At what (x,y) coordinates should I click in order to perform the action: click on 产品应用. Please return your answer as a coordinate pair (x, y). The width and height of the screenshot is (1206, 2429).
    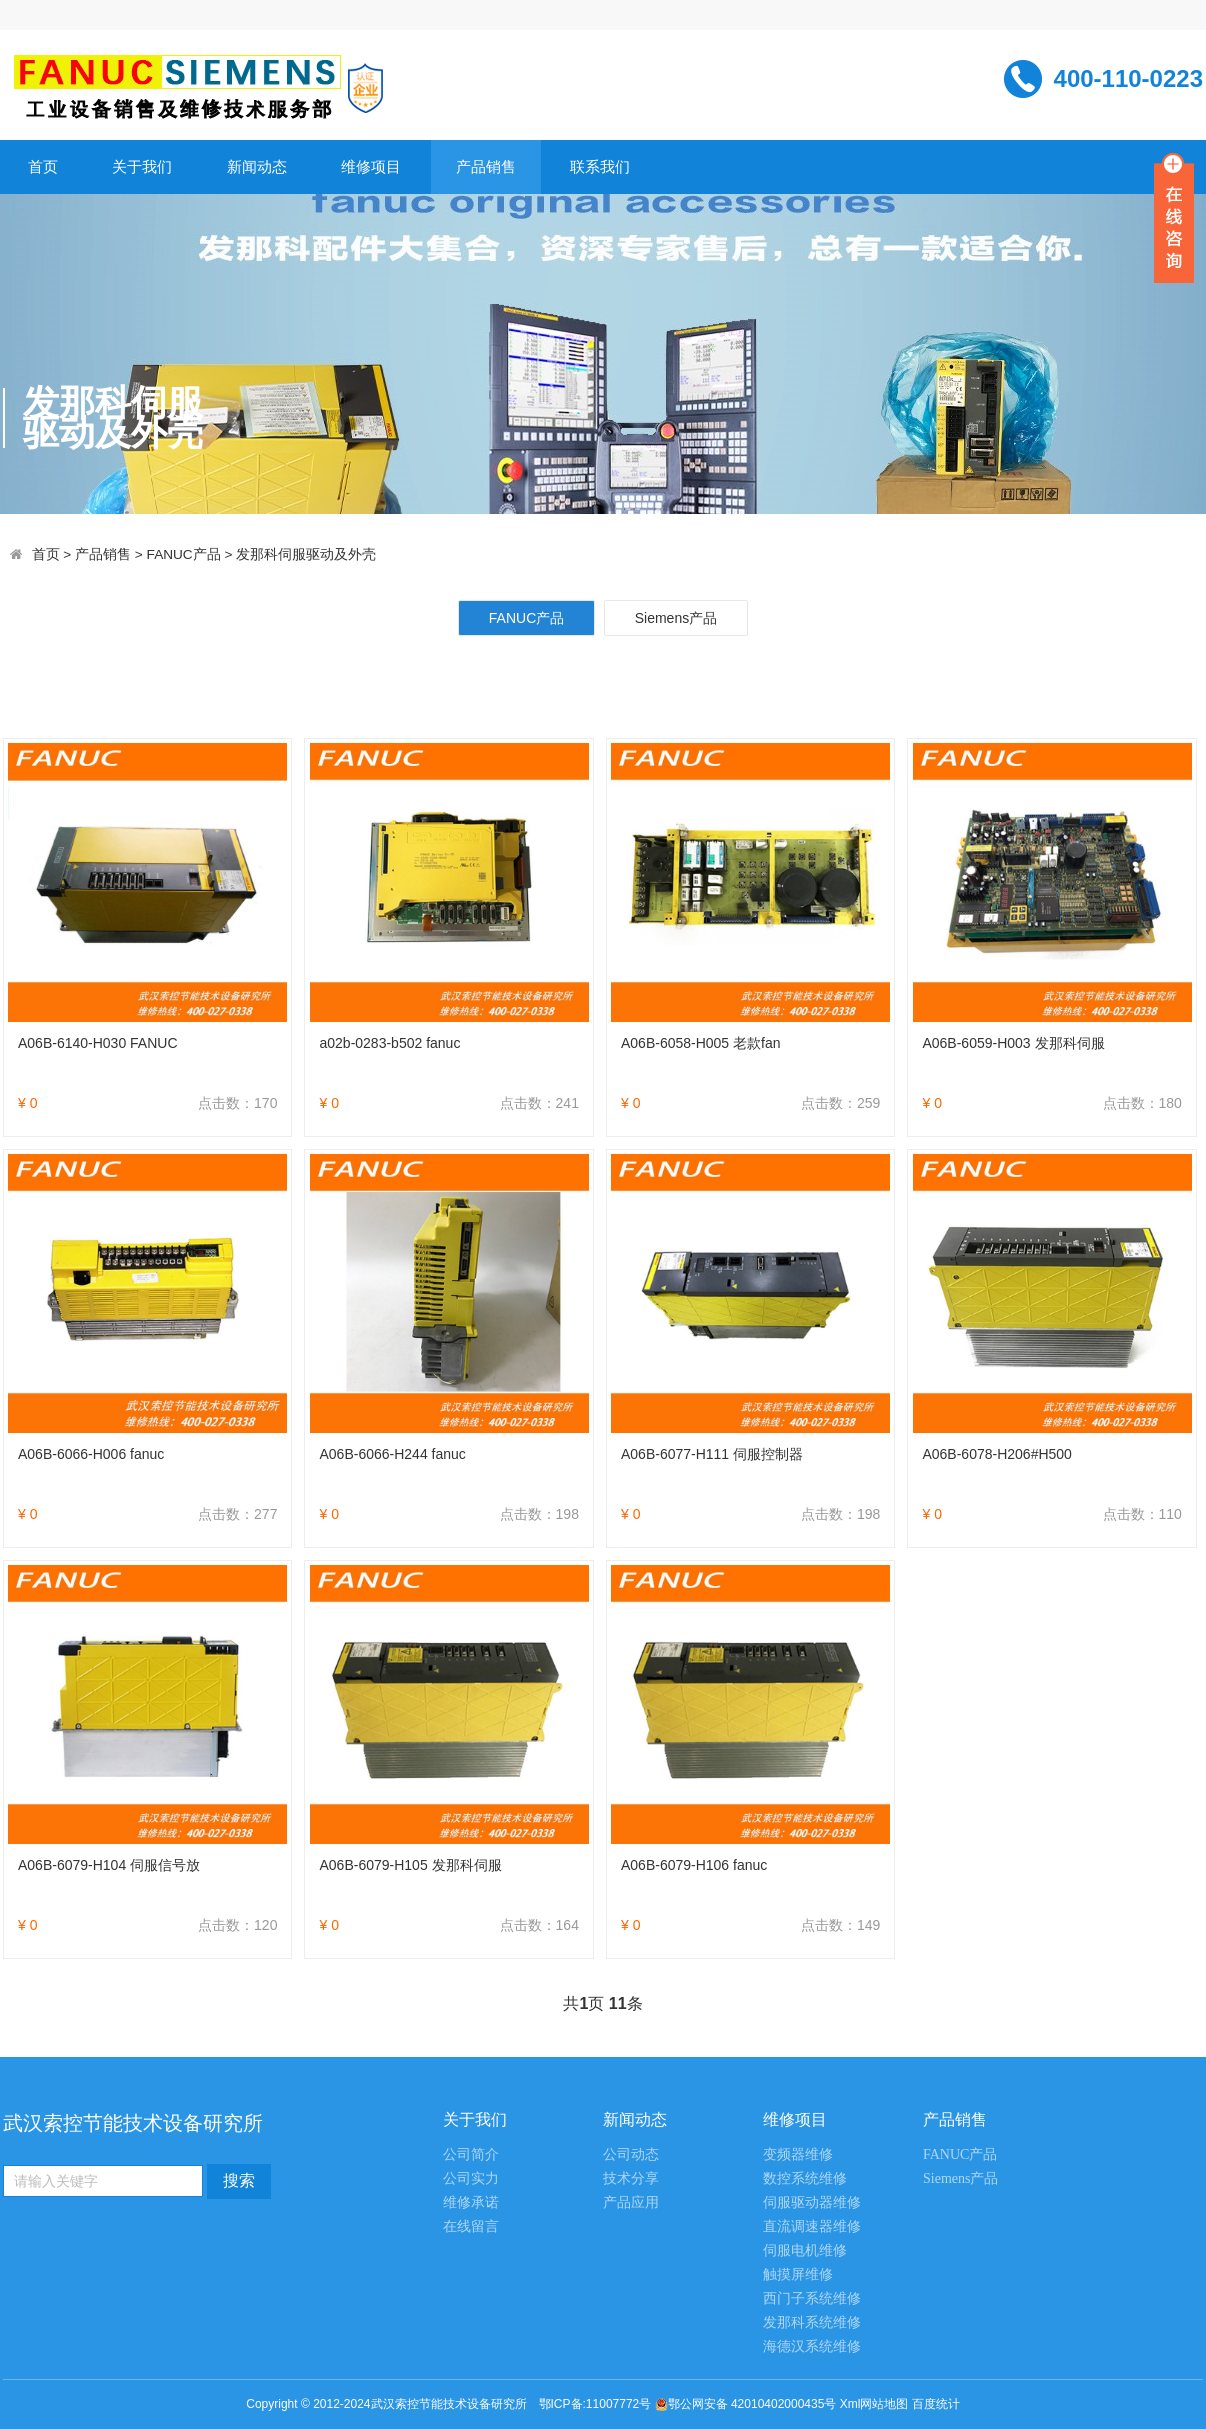
    Looking at the image, I should click on (631, 2202).